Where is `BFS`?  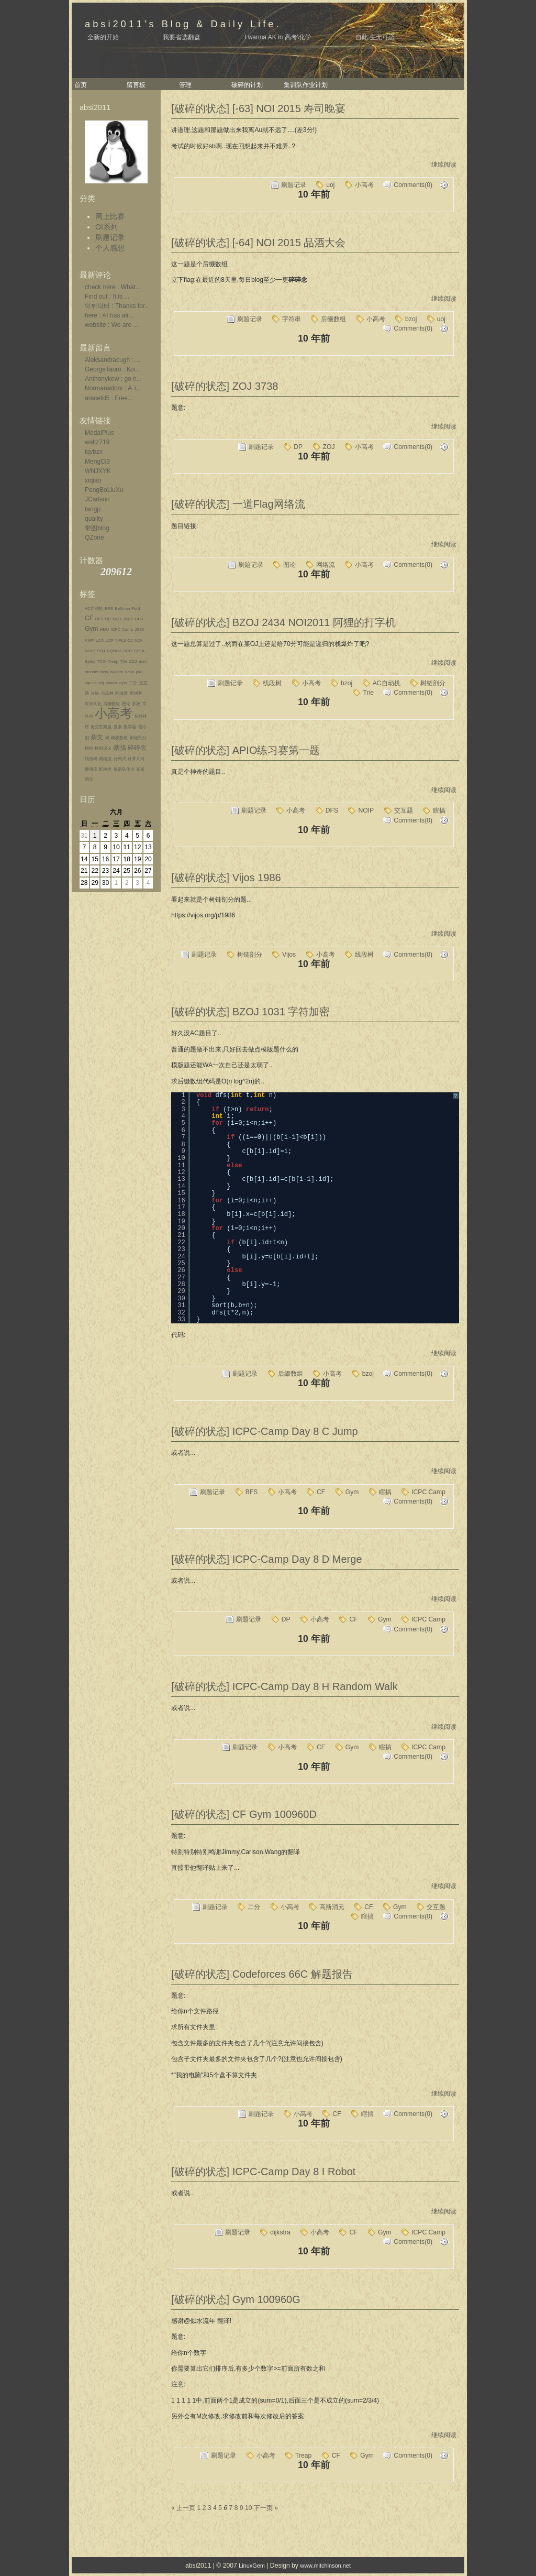
BFS is located at coordinates (109, 608).